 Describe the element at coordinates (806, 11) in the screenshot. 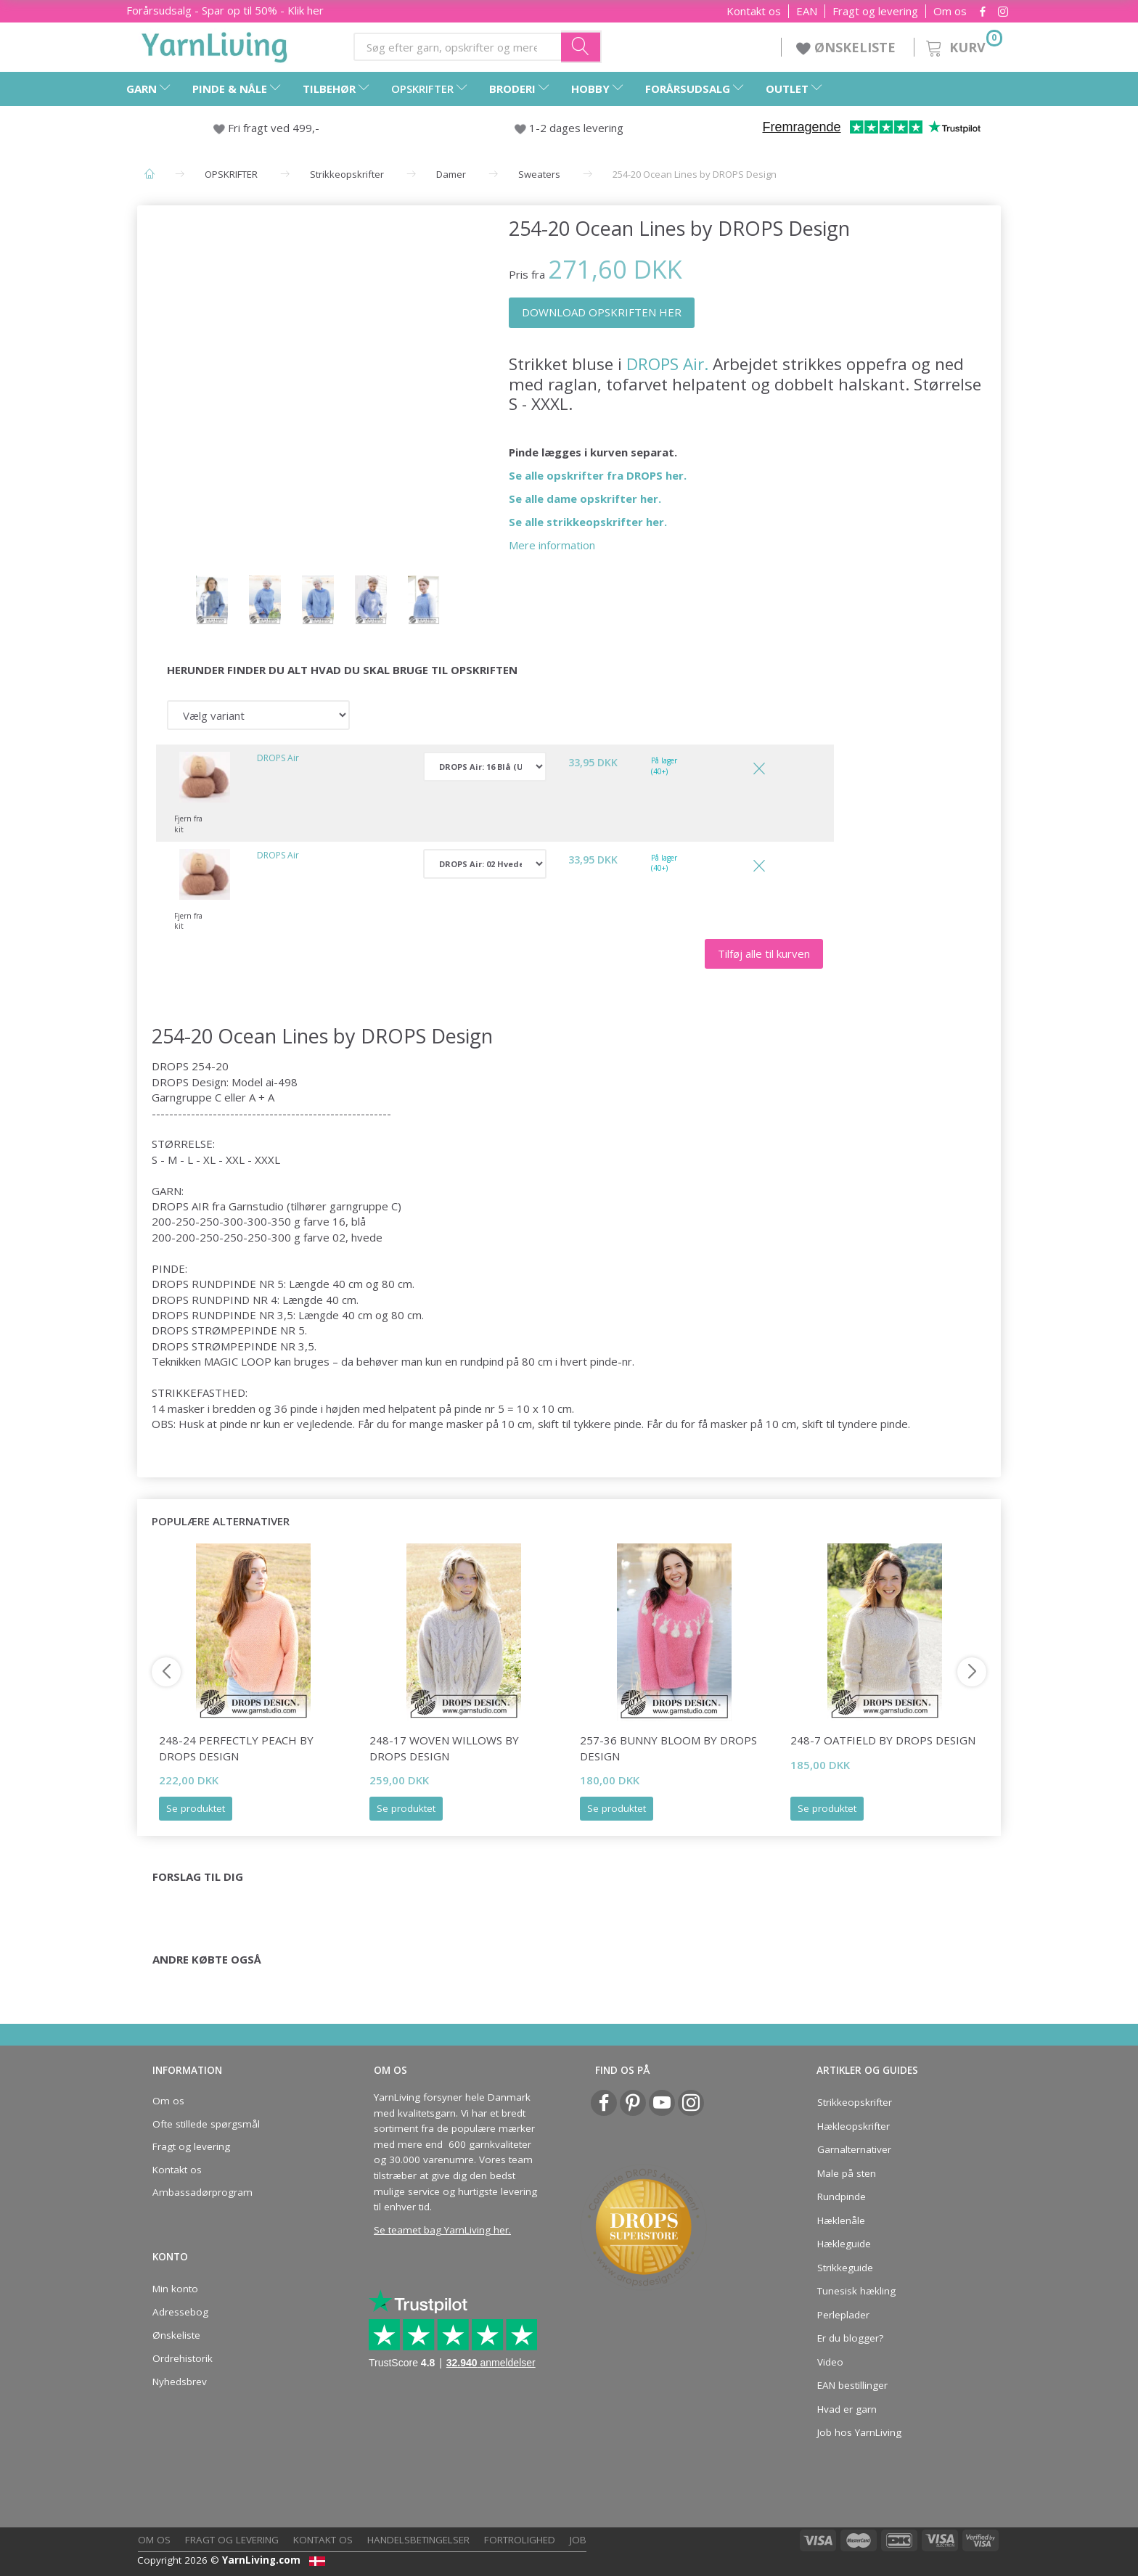

I see `EAN` at that location.